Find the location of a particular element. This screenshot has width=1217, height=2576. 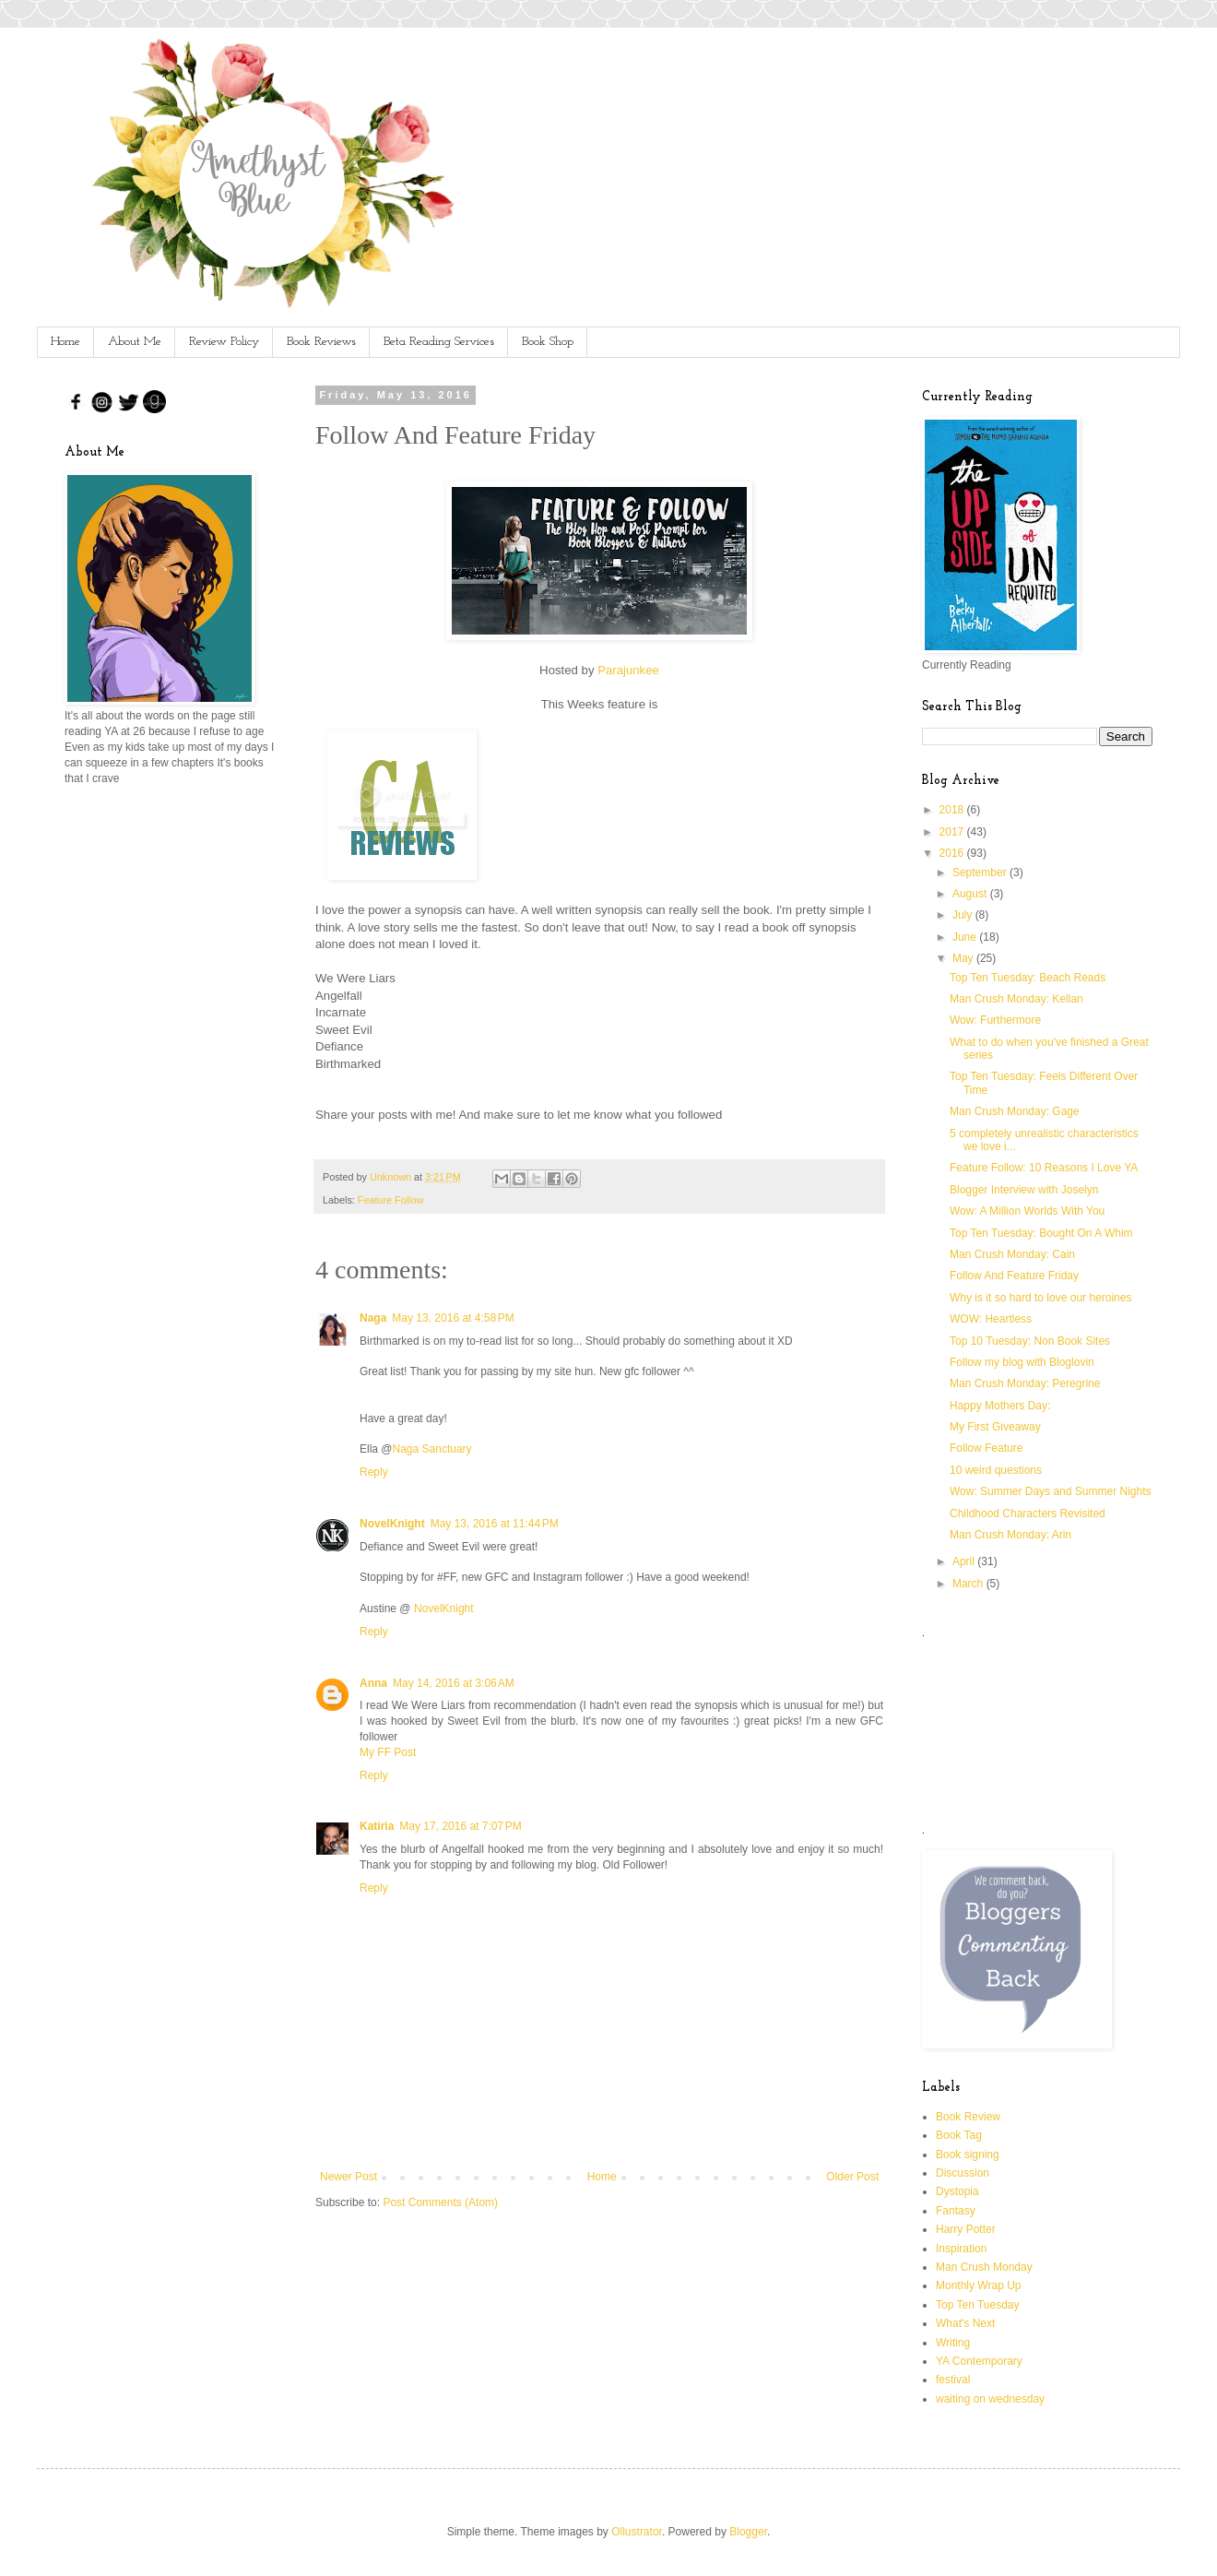

August is located at coordinates (971, 893).